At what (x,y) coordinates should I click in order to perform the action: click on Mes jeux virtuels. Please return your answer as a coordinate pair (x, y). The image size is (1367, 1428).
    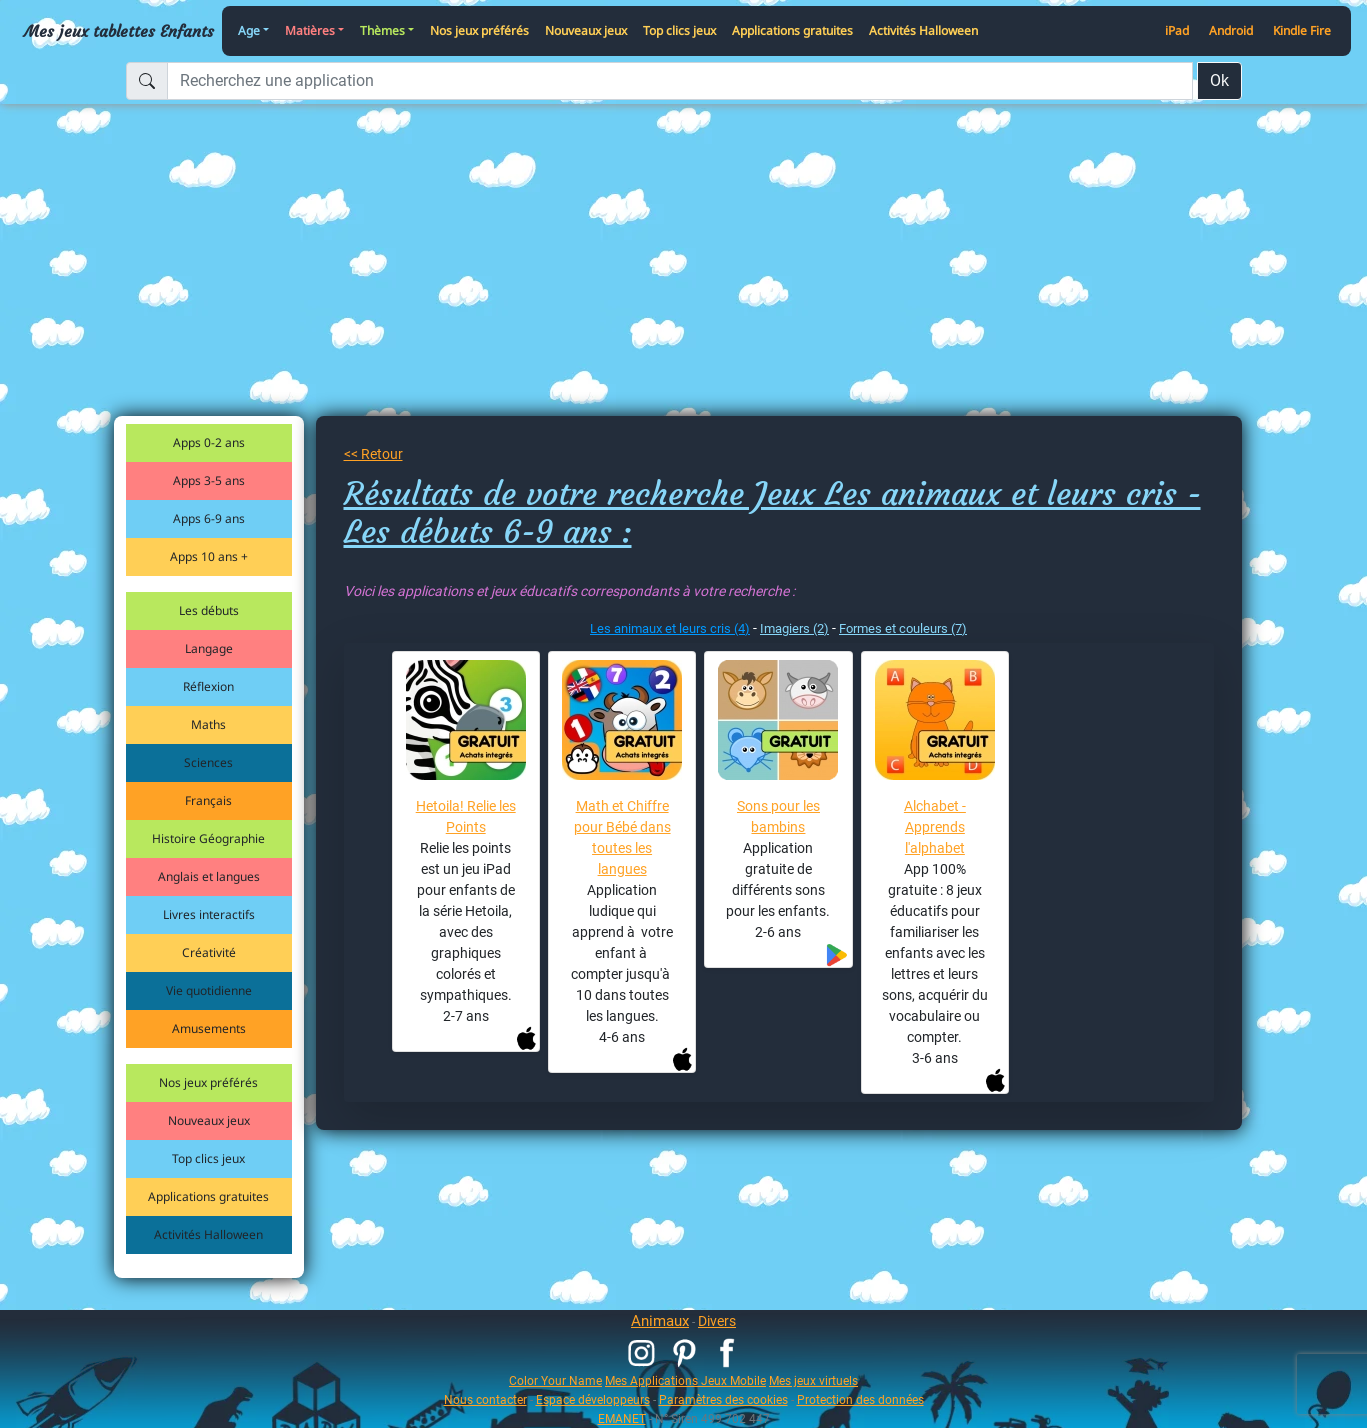
    Looking at the image, I should click on (813, 1380).